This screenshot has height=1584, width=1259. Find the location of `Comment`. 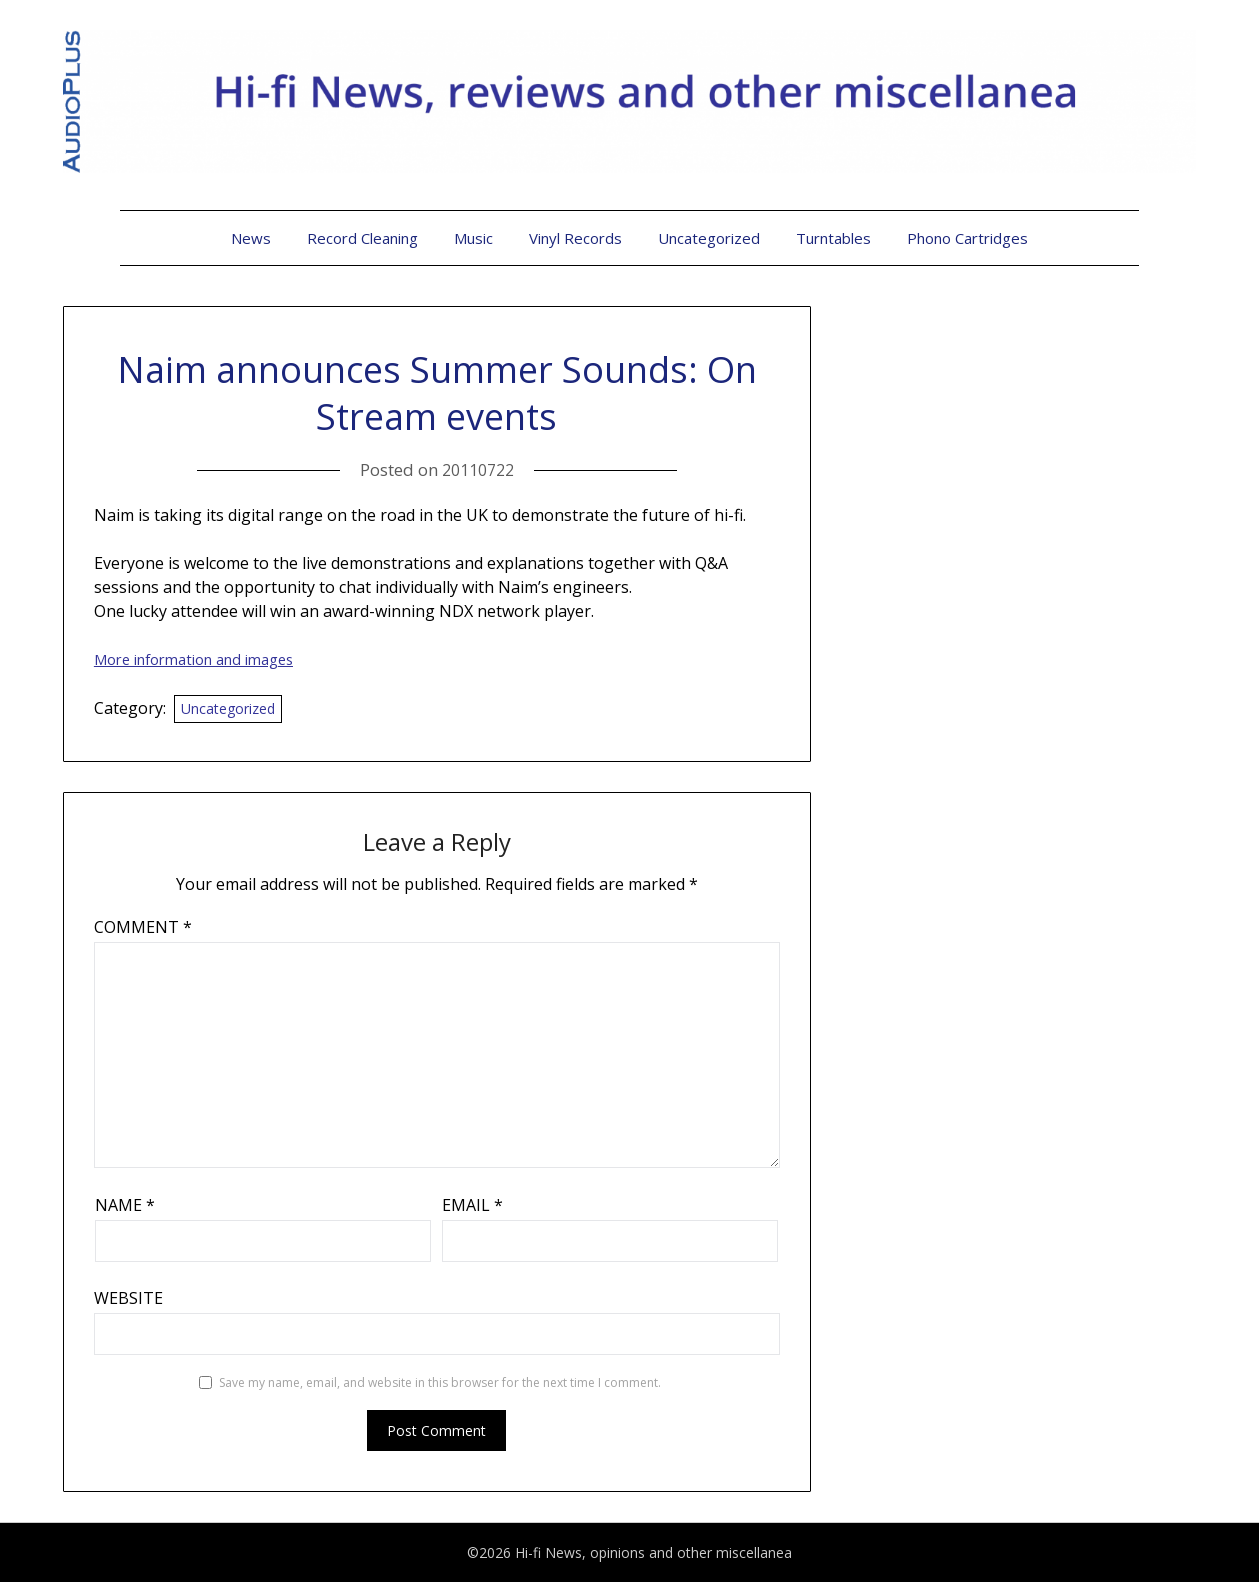

Comment is located at coordinates (143, 929).